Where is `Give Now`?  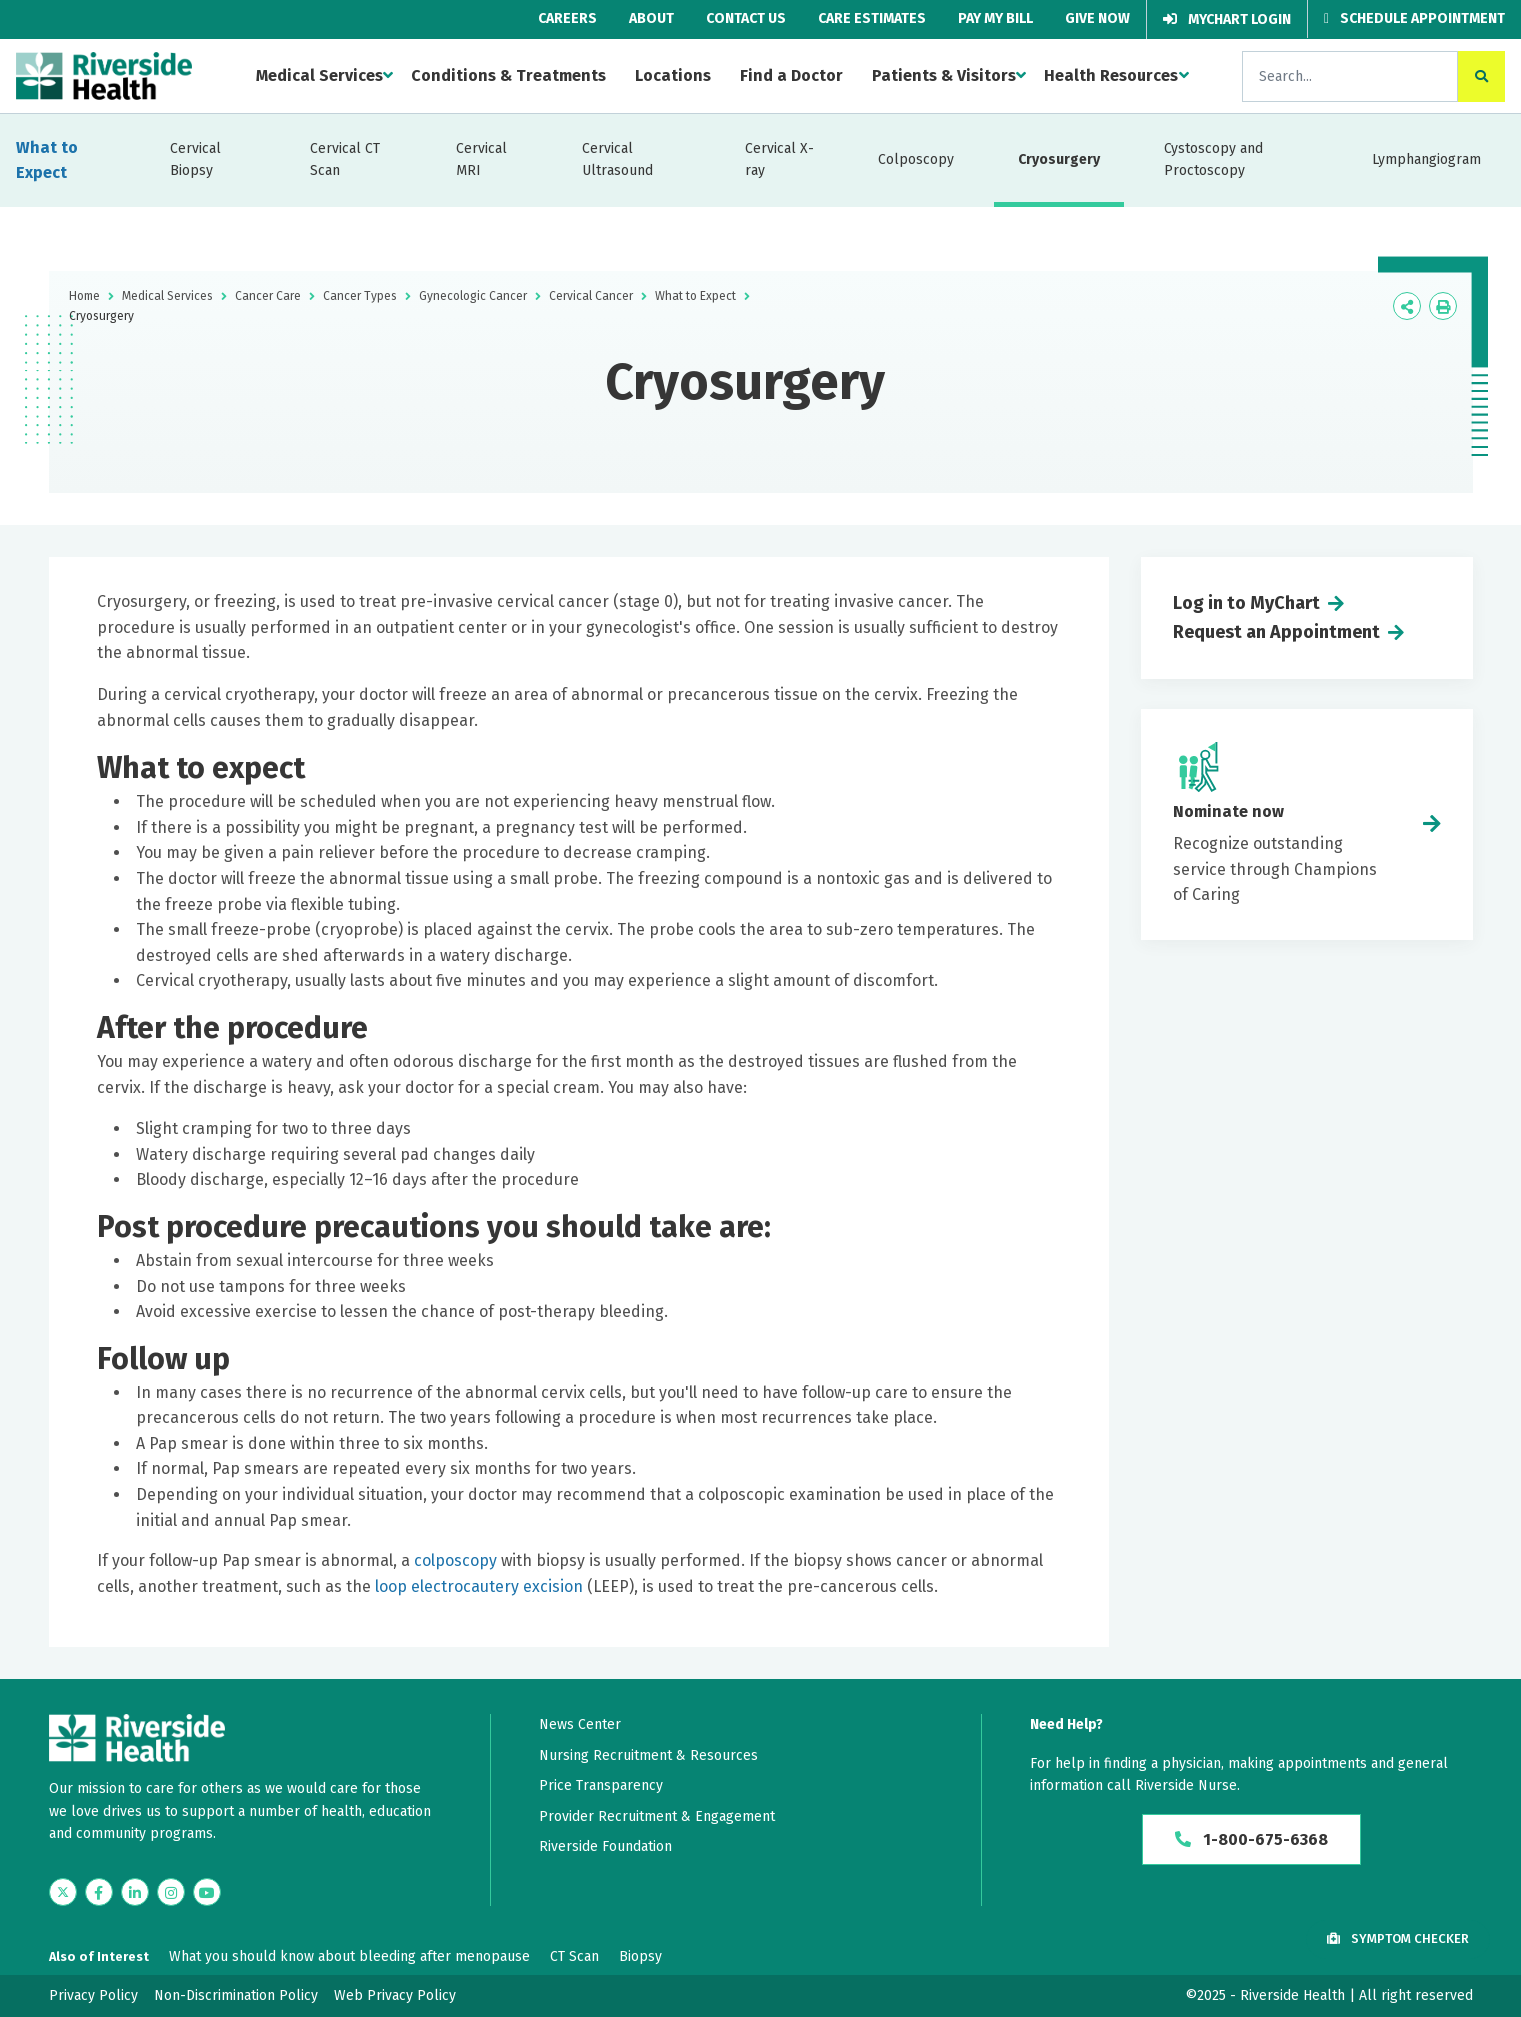
Give Now is located at coordinates (1097, 18).